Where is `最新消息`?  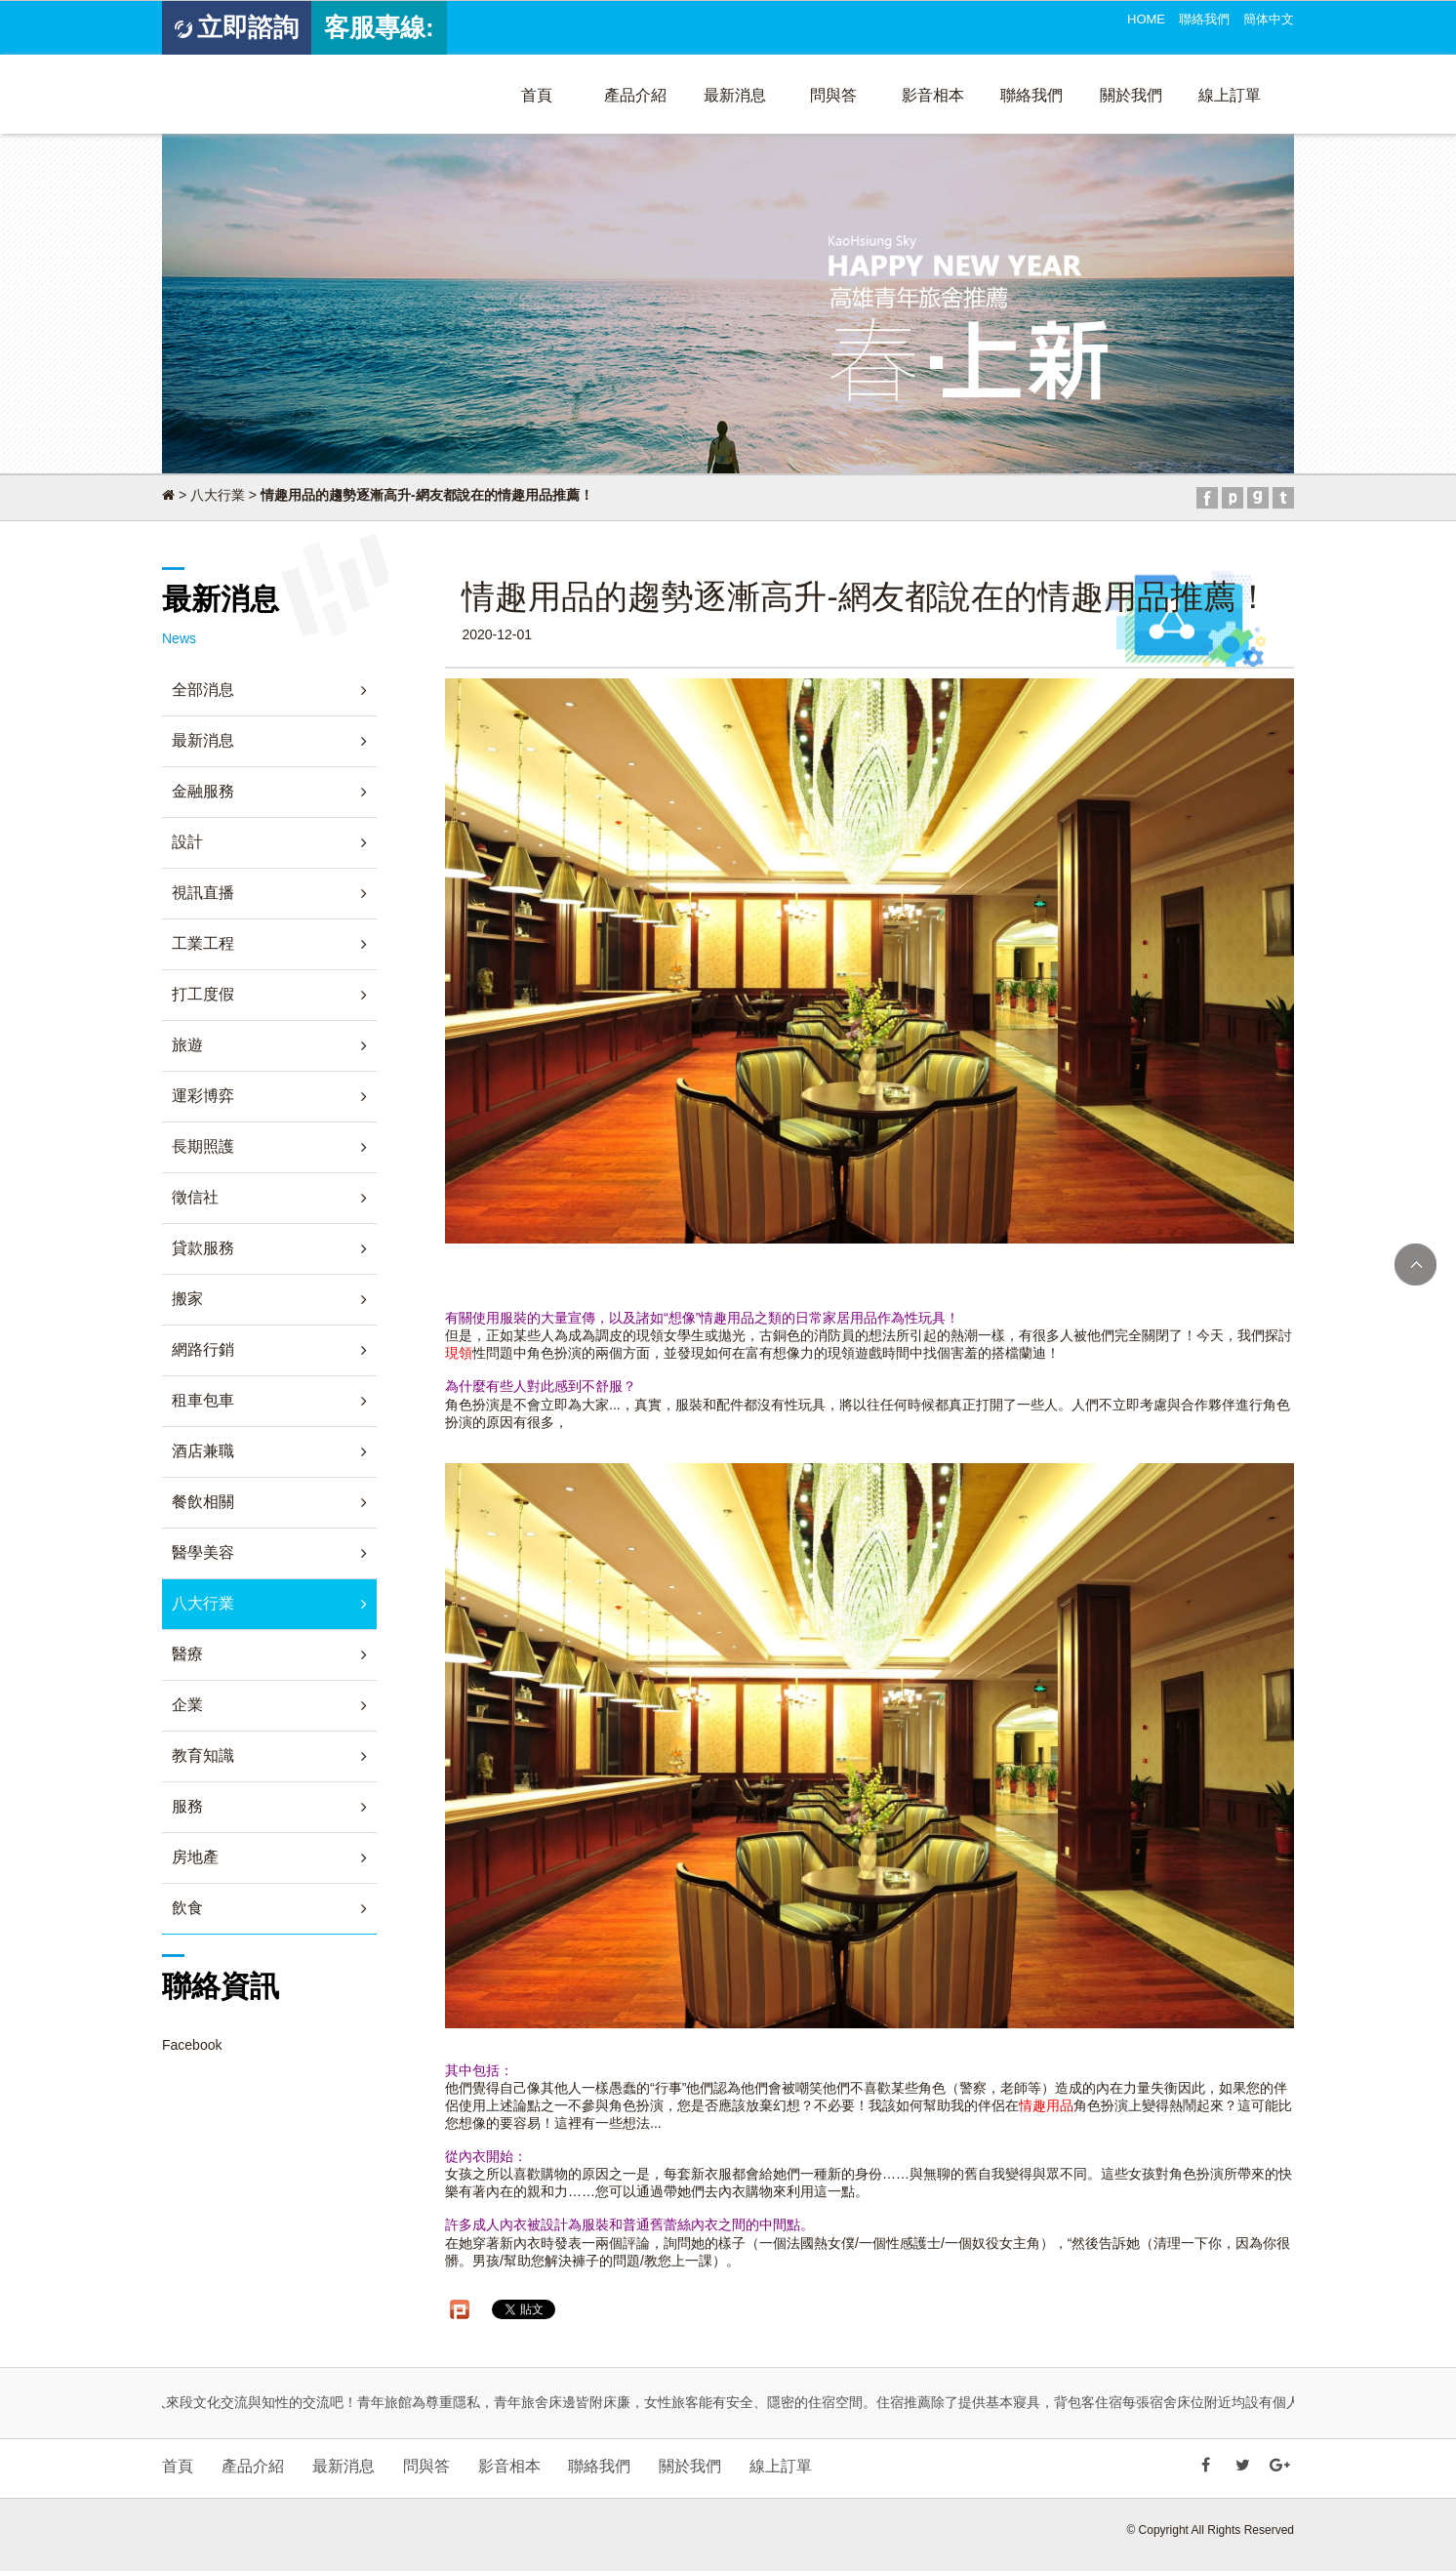 最新消息 is located at coordinates (735, 95).